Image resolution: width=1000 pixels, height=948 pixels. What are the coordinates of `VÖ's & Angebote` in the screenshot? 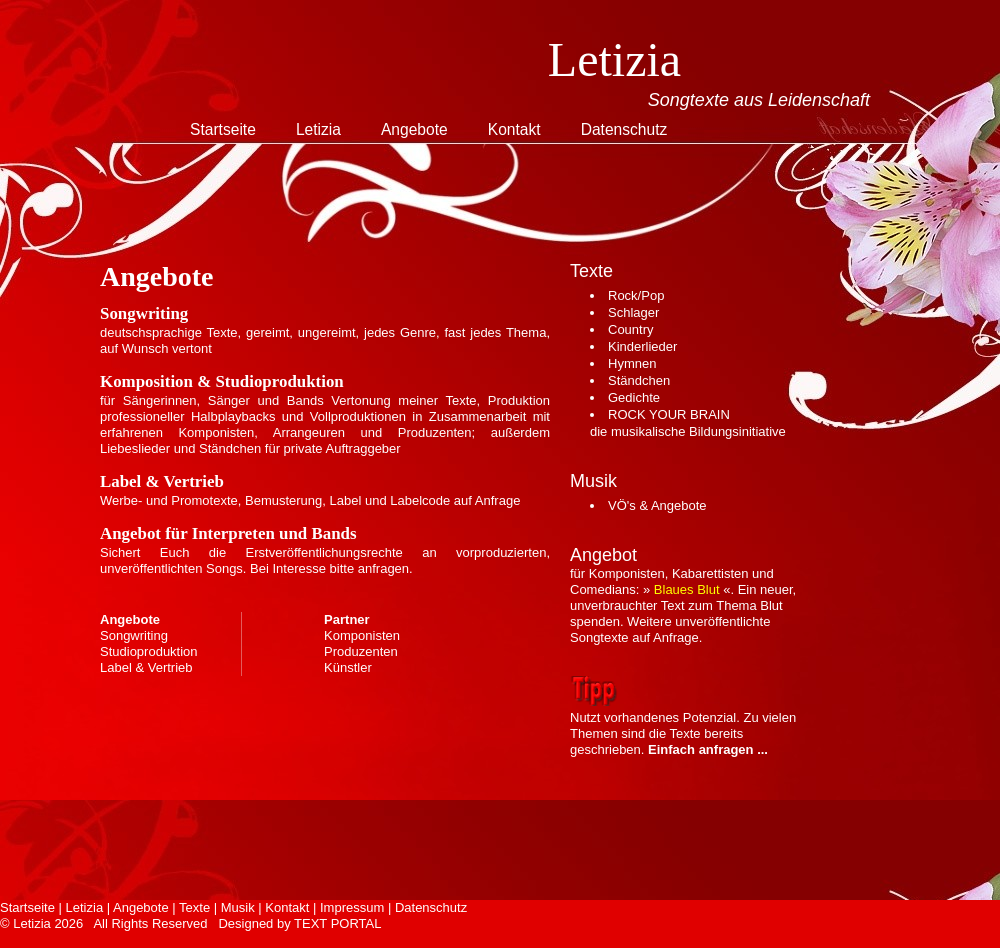 It's located at (657, 505).